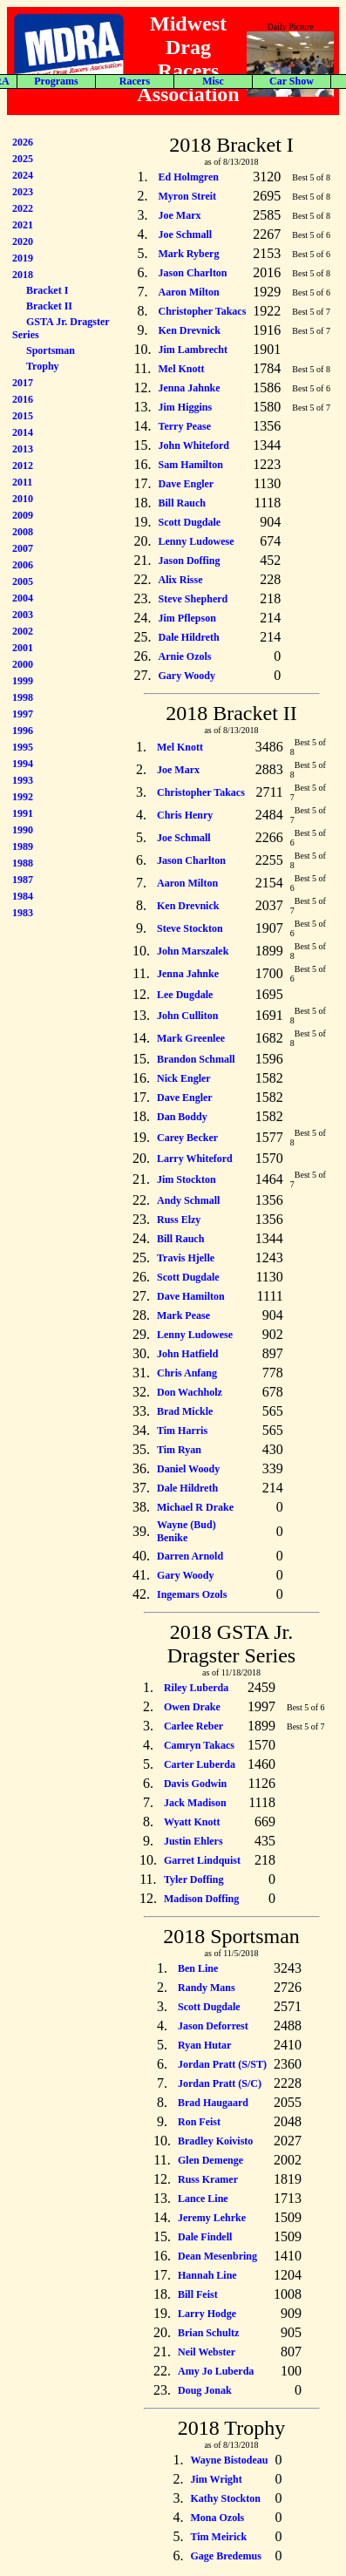 Image resolution: width=346 pixels, height=2576 pixels. What do you see at coordinates (182, 369) in the screenshot?
I see `Mel Knott` at bounding box center [182, 369].